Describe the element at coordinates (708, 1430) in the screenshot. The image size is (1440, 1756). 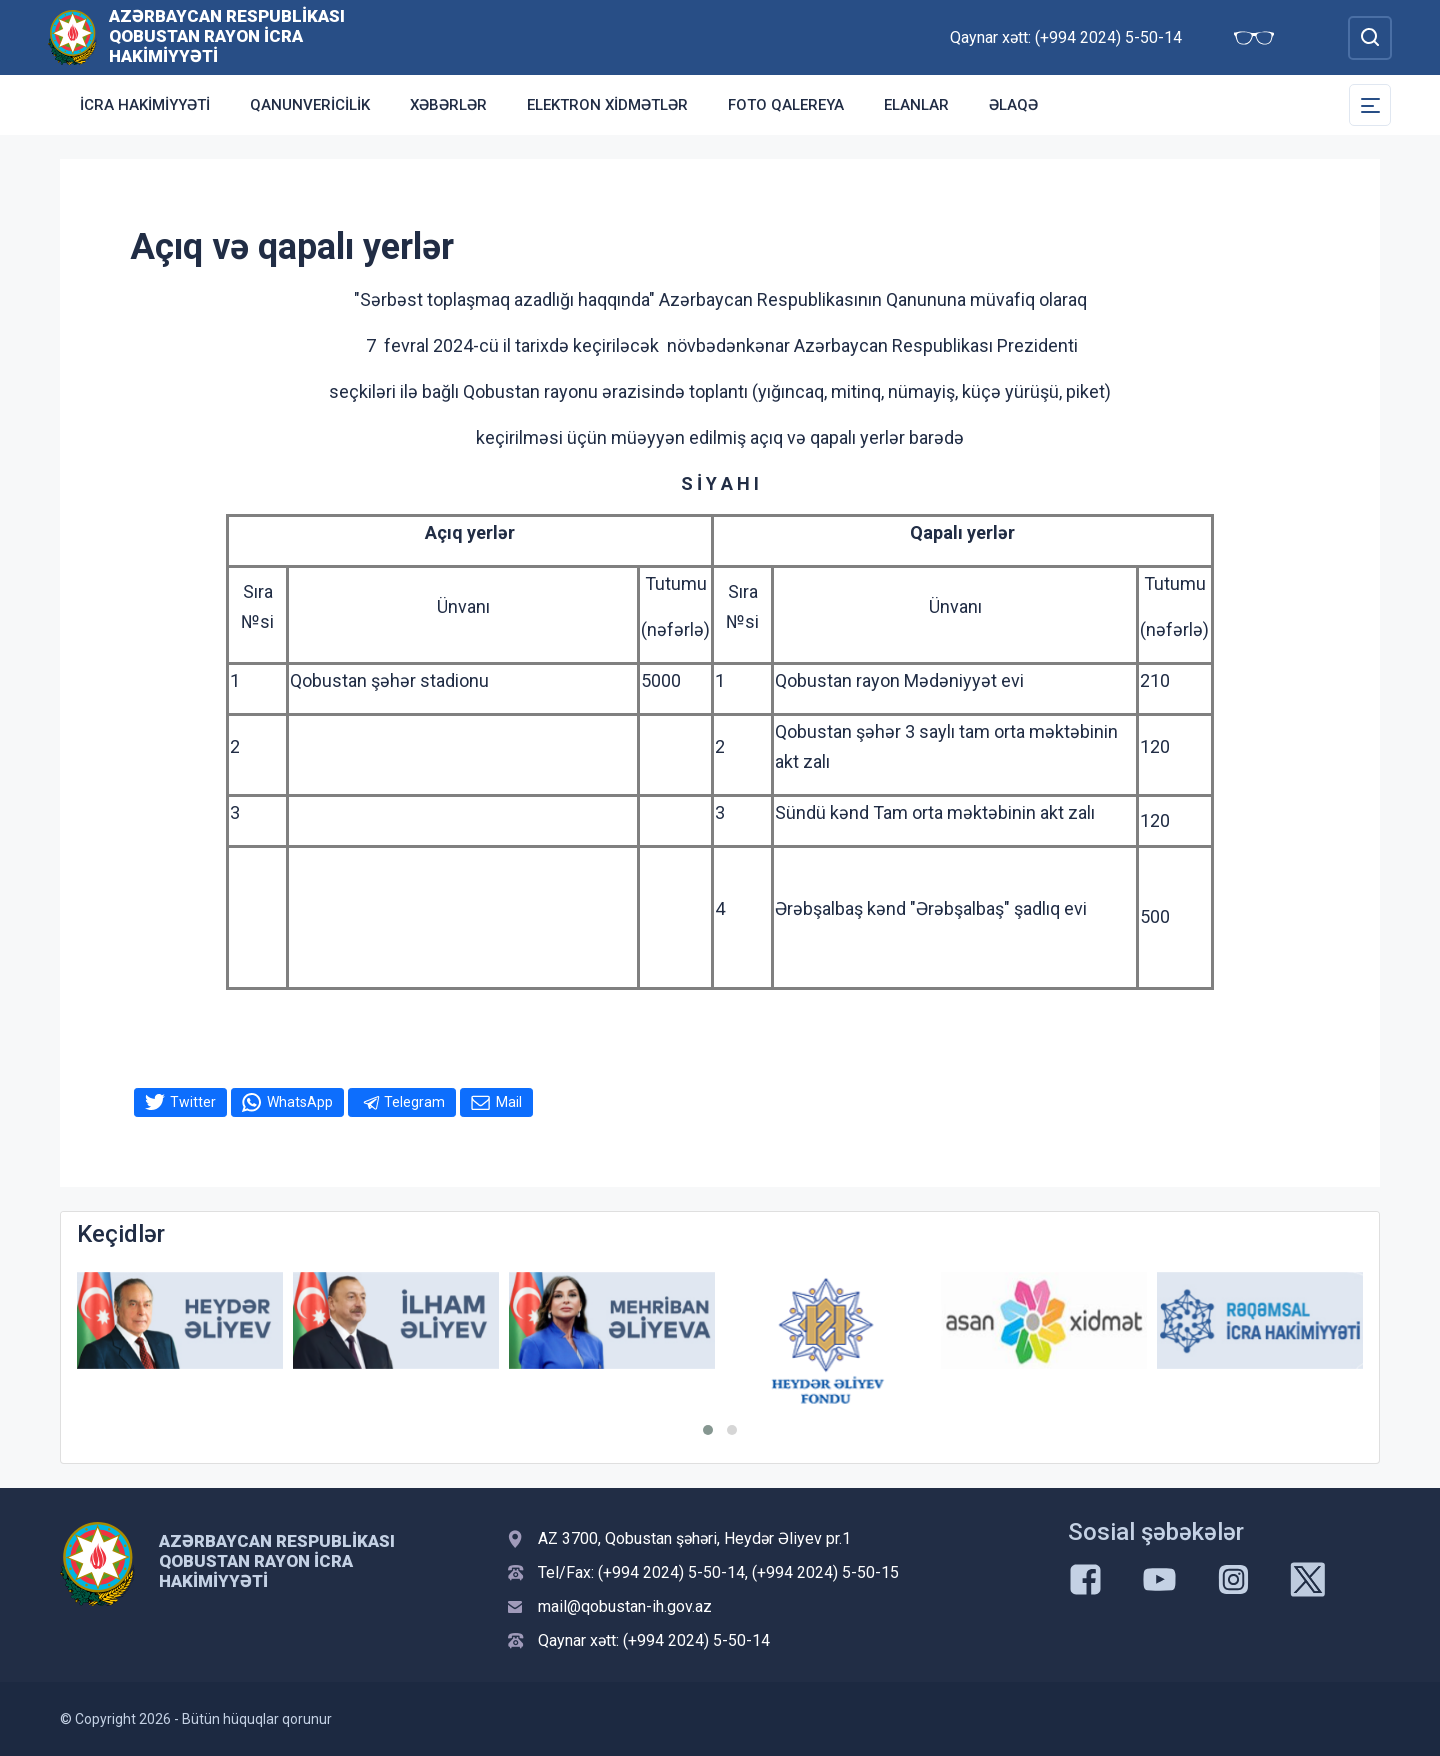
I see `[button]` at that location.